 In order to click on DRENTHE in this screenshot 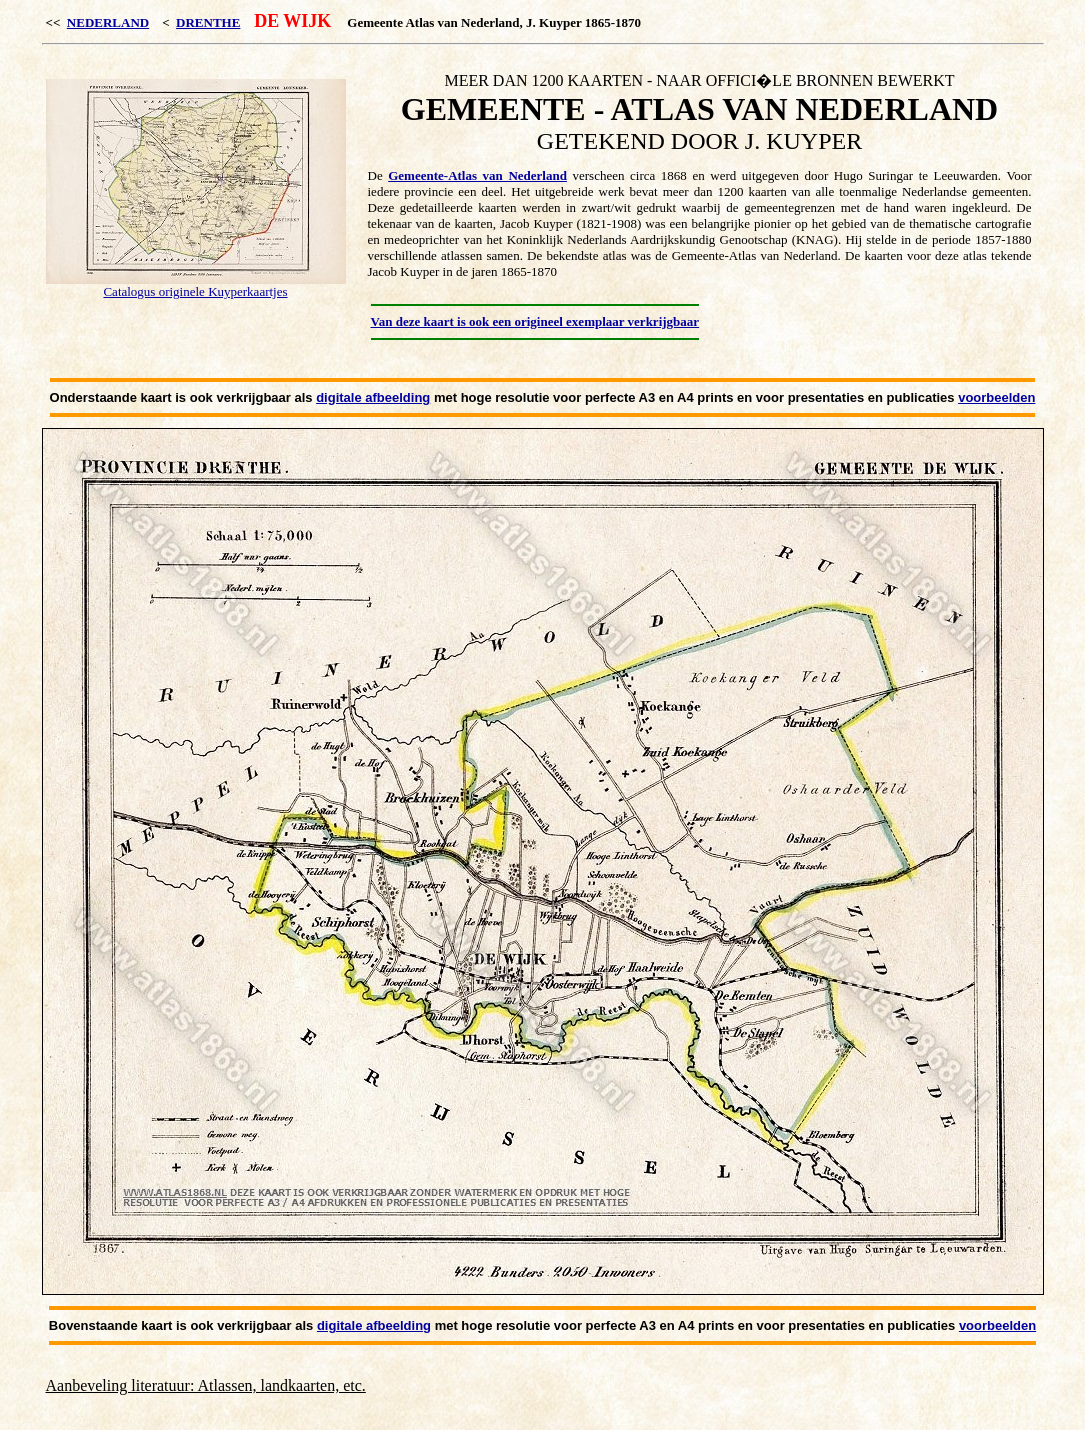, I will do `click(208, 22)`.